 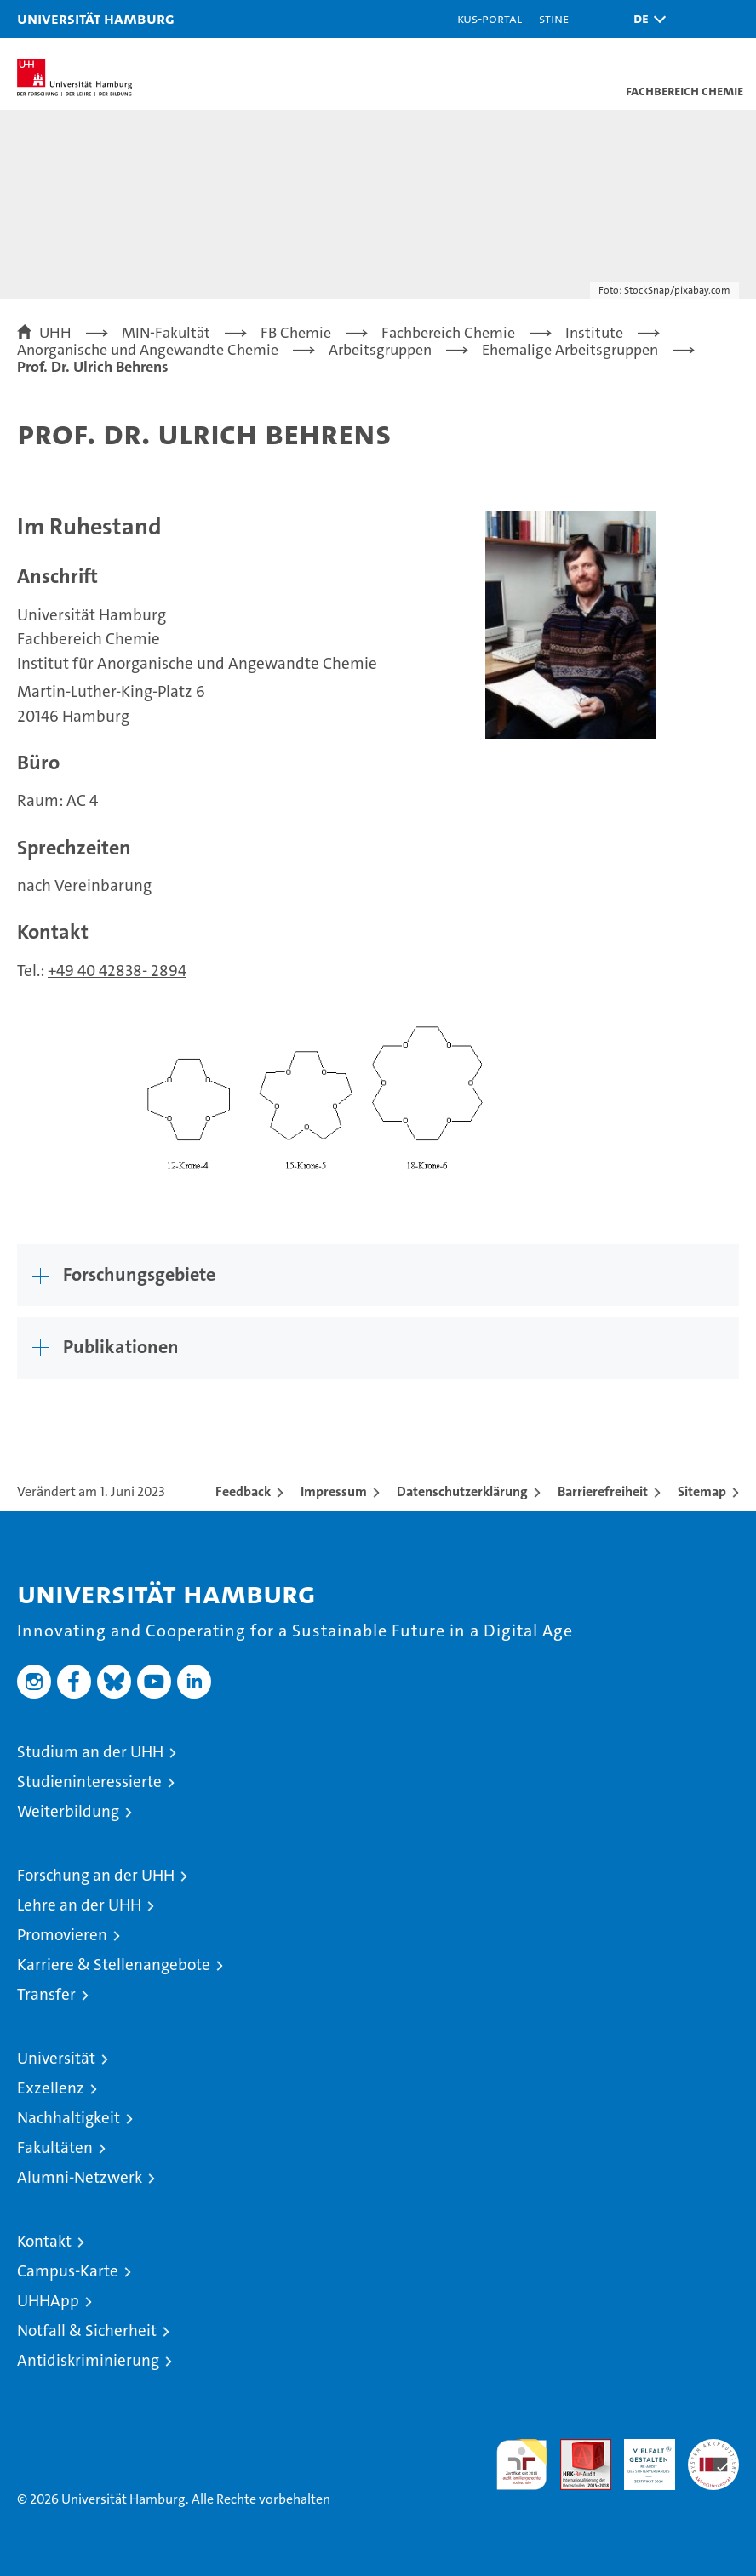 I want to click on Promovieren, so click(x=62, y=1934).